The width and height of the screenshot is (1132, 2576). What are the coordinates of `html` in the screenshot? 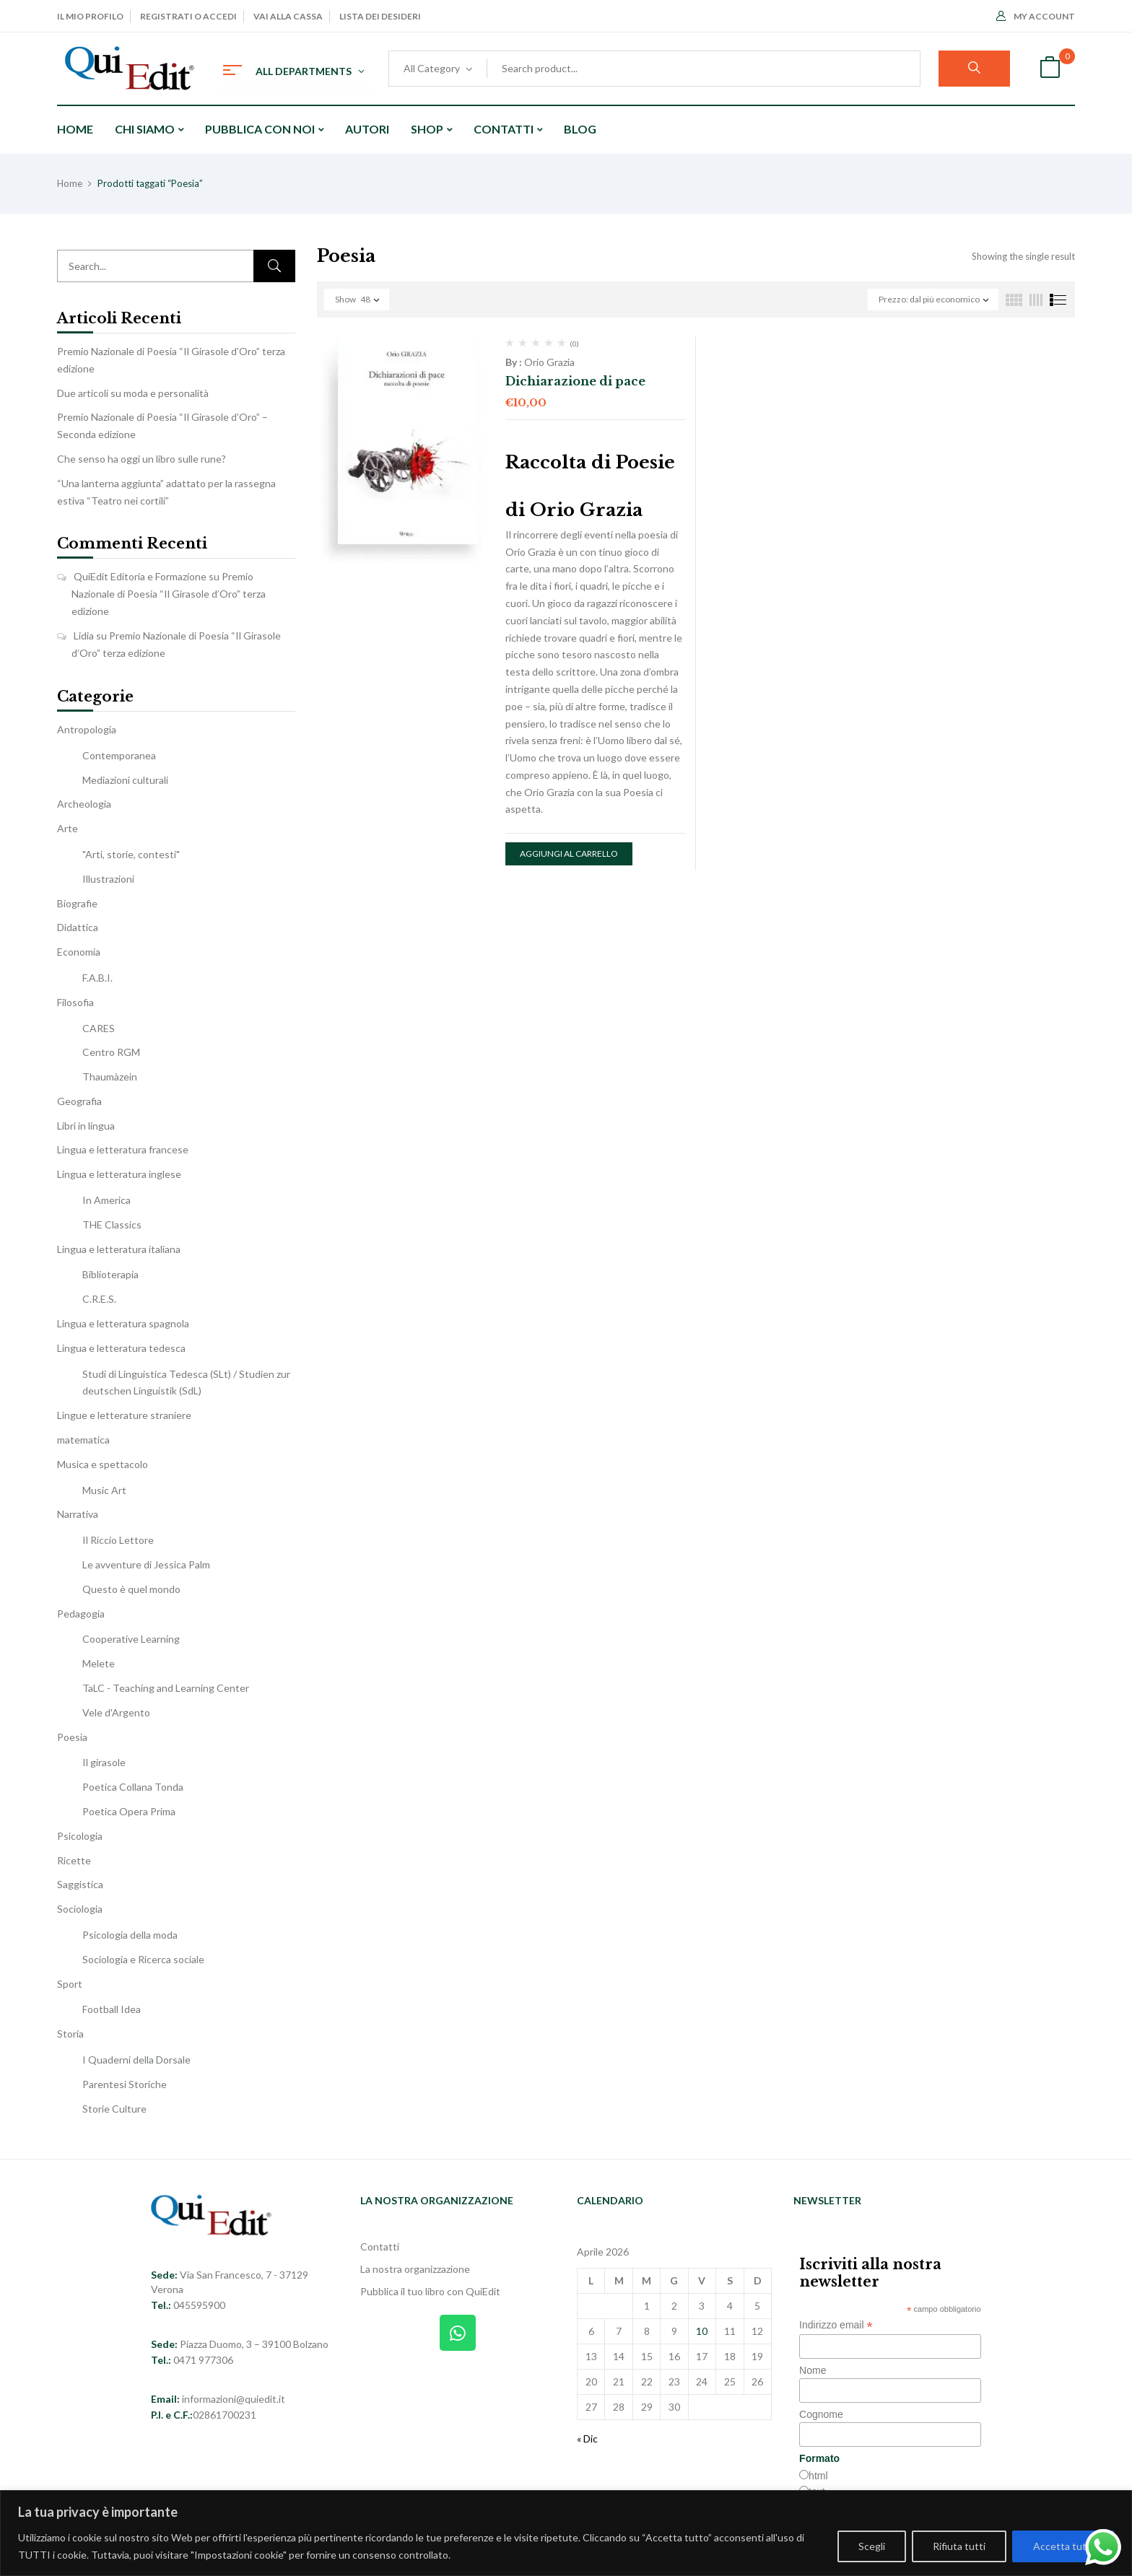 It's located at (818, 2475).